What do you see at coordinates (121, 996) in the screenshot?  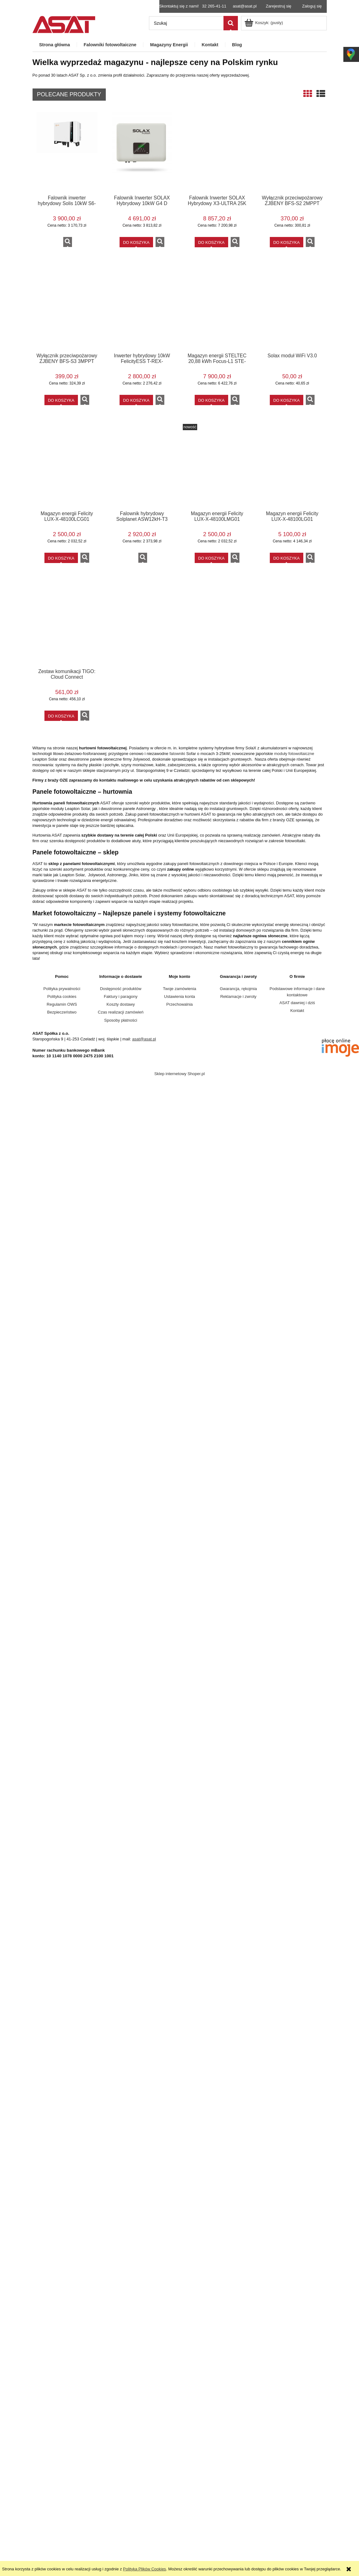 I see `Faktury i paragony` at bounding box center [121, 996].